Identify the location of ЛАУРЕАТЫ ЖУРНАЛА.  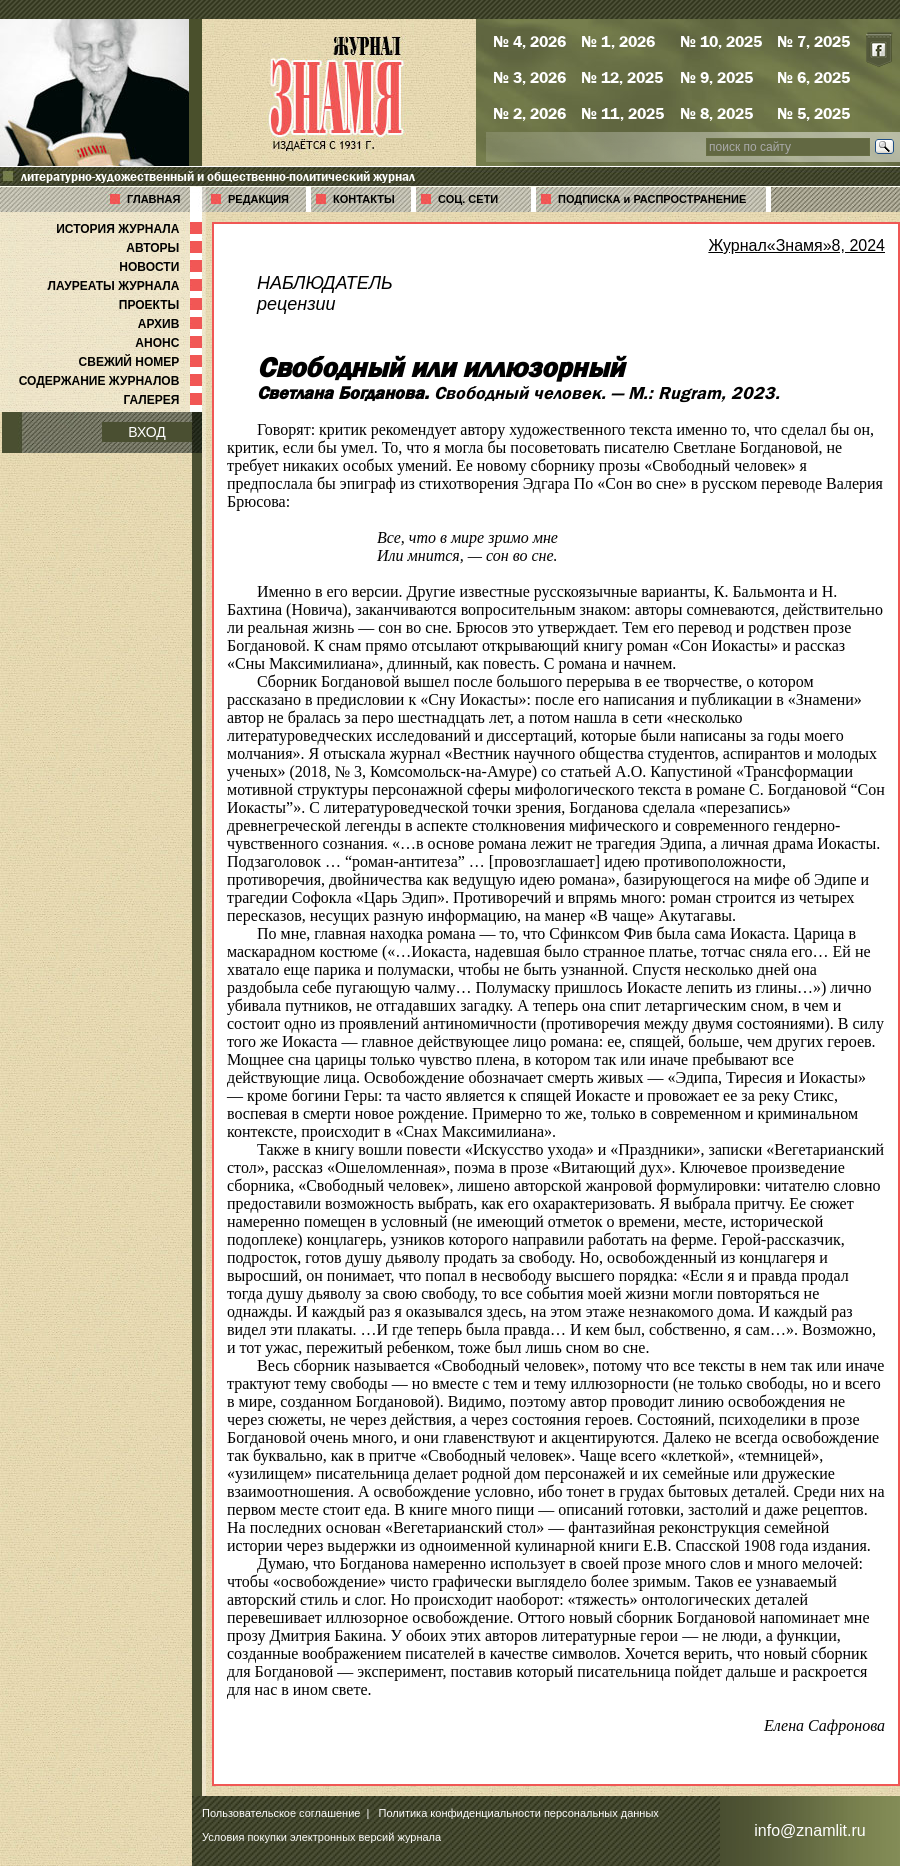
(127, 286).